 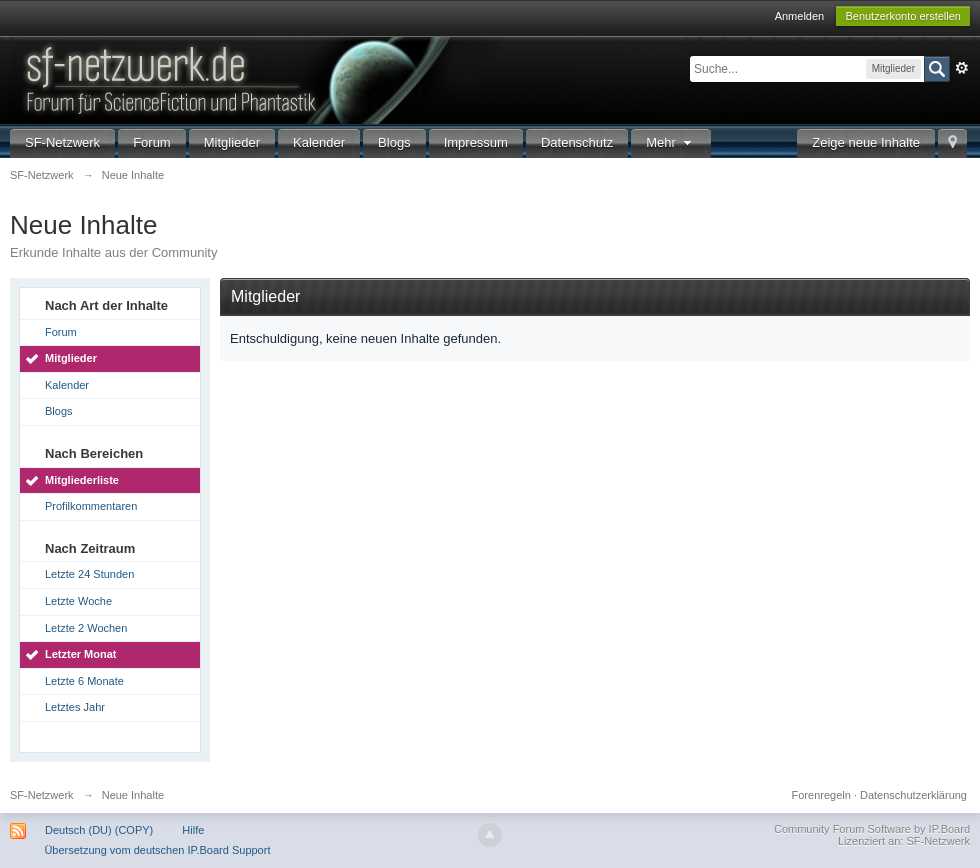 I want to click on Blogs, so click(x=394, y=142).